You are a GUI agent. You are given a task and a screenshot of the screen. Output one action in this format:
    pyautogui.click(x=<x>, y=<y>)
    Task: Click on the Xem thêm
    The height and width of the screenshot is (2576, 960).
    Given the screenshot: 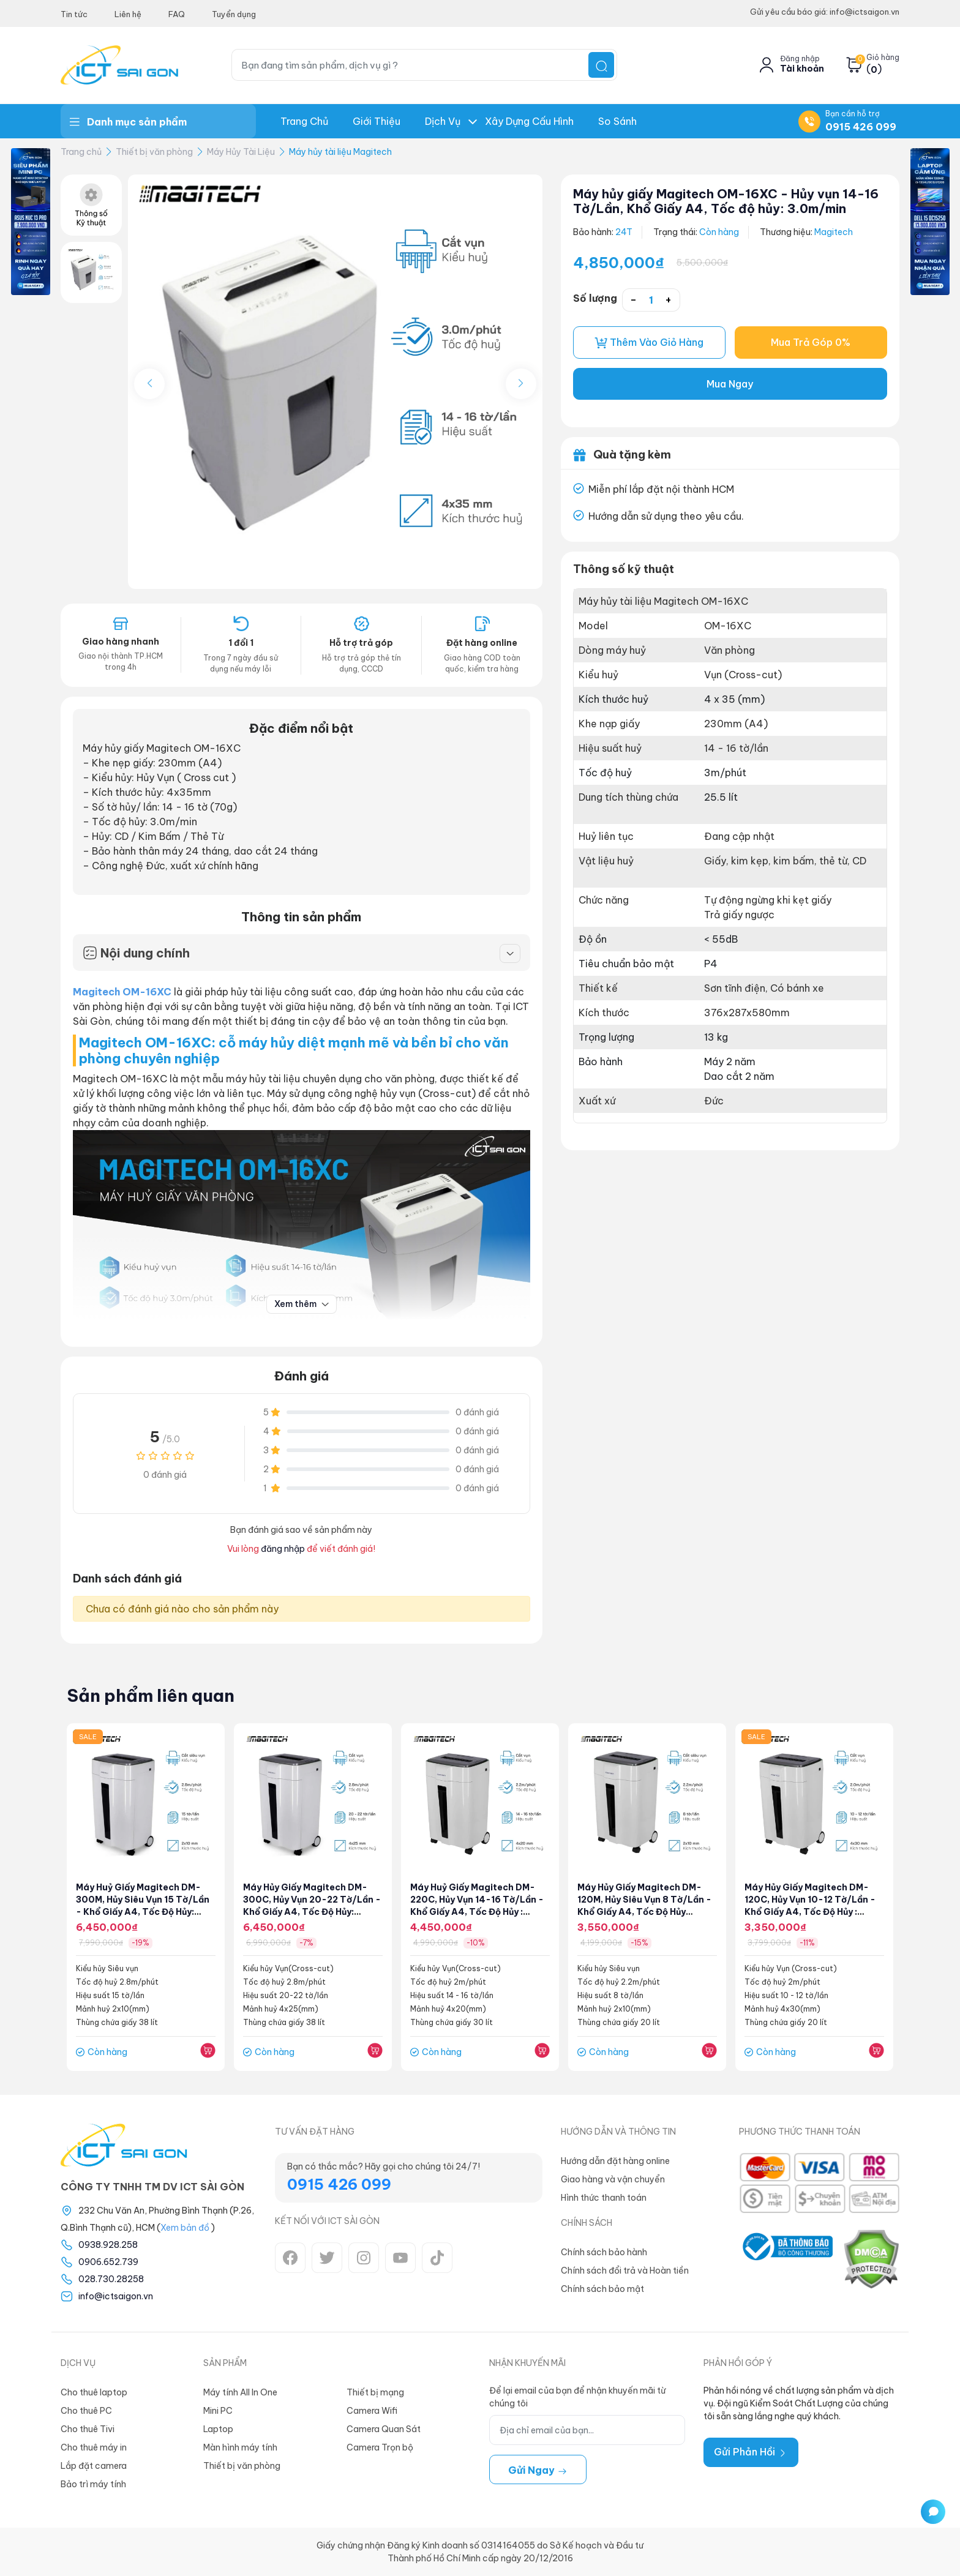 What is the action you would take?
    pyautogui.click(x=301, y=1303)
    